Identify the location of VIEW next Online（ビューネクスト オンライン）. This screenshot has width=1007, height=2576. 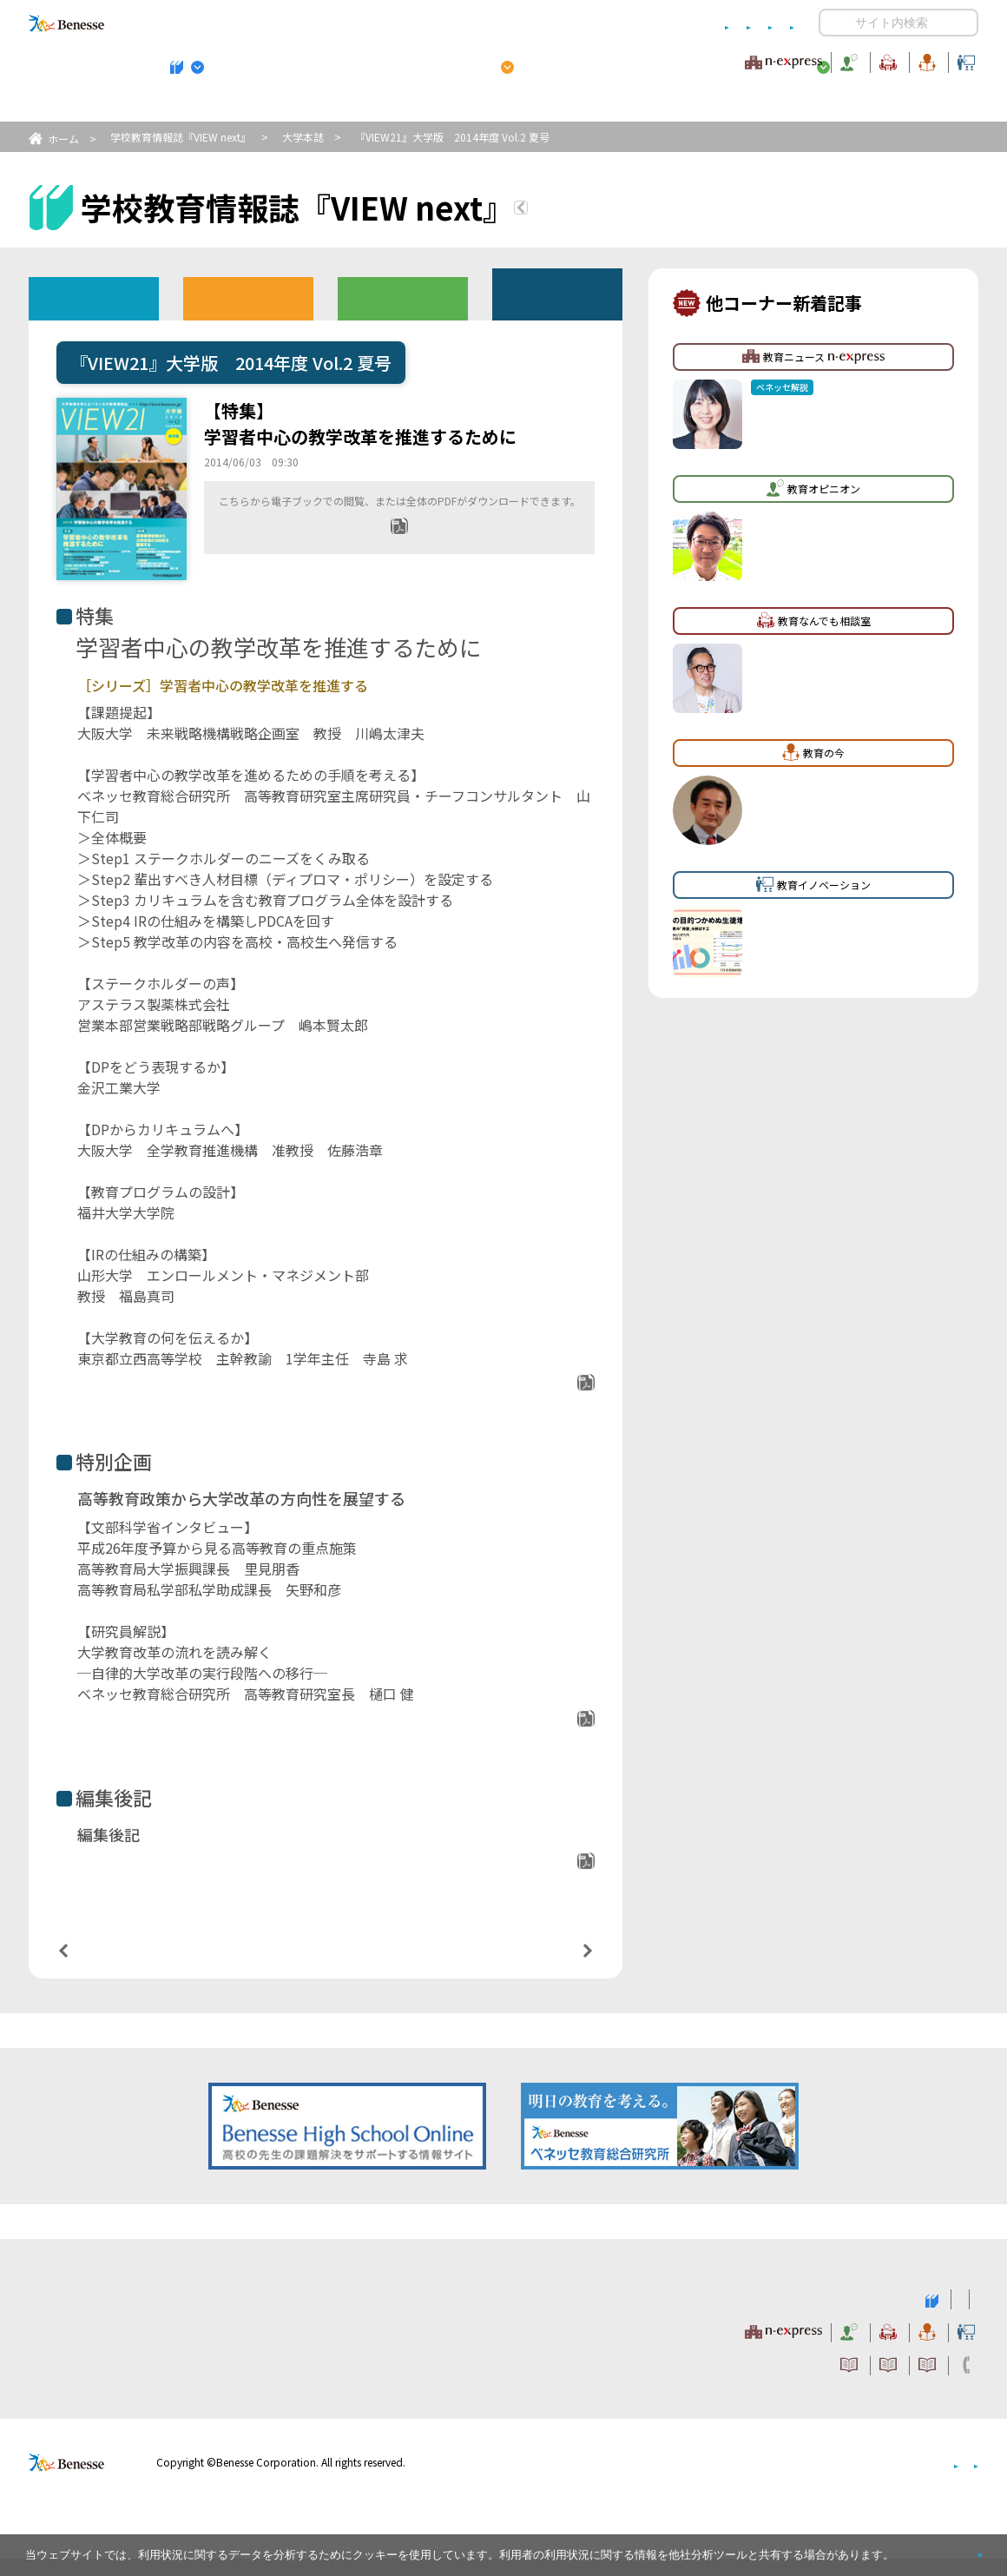
(98, 2314).